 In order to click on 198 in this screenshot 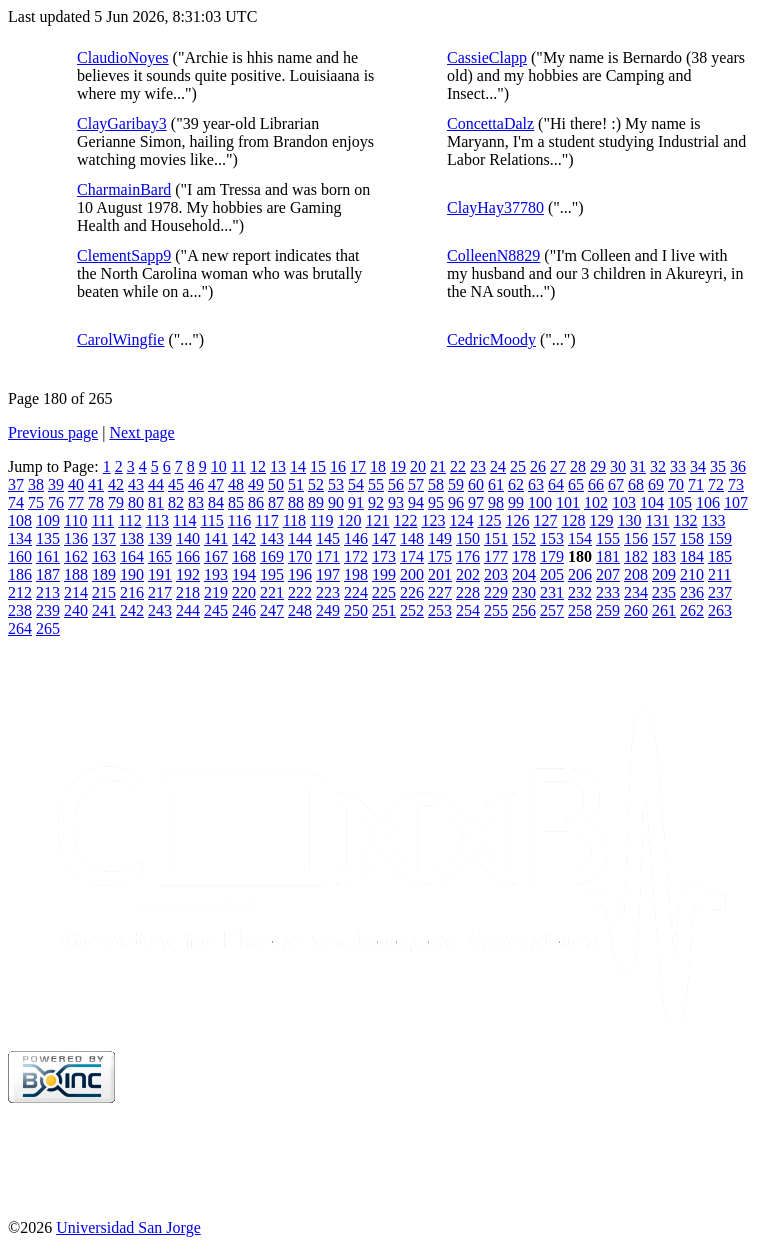, I will do `click(356, 574)`.